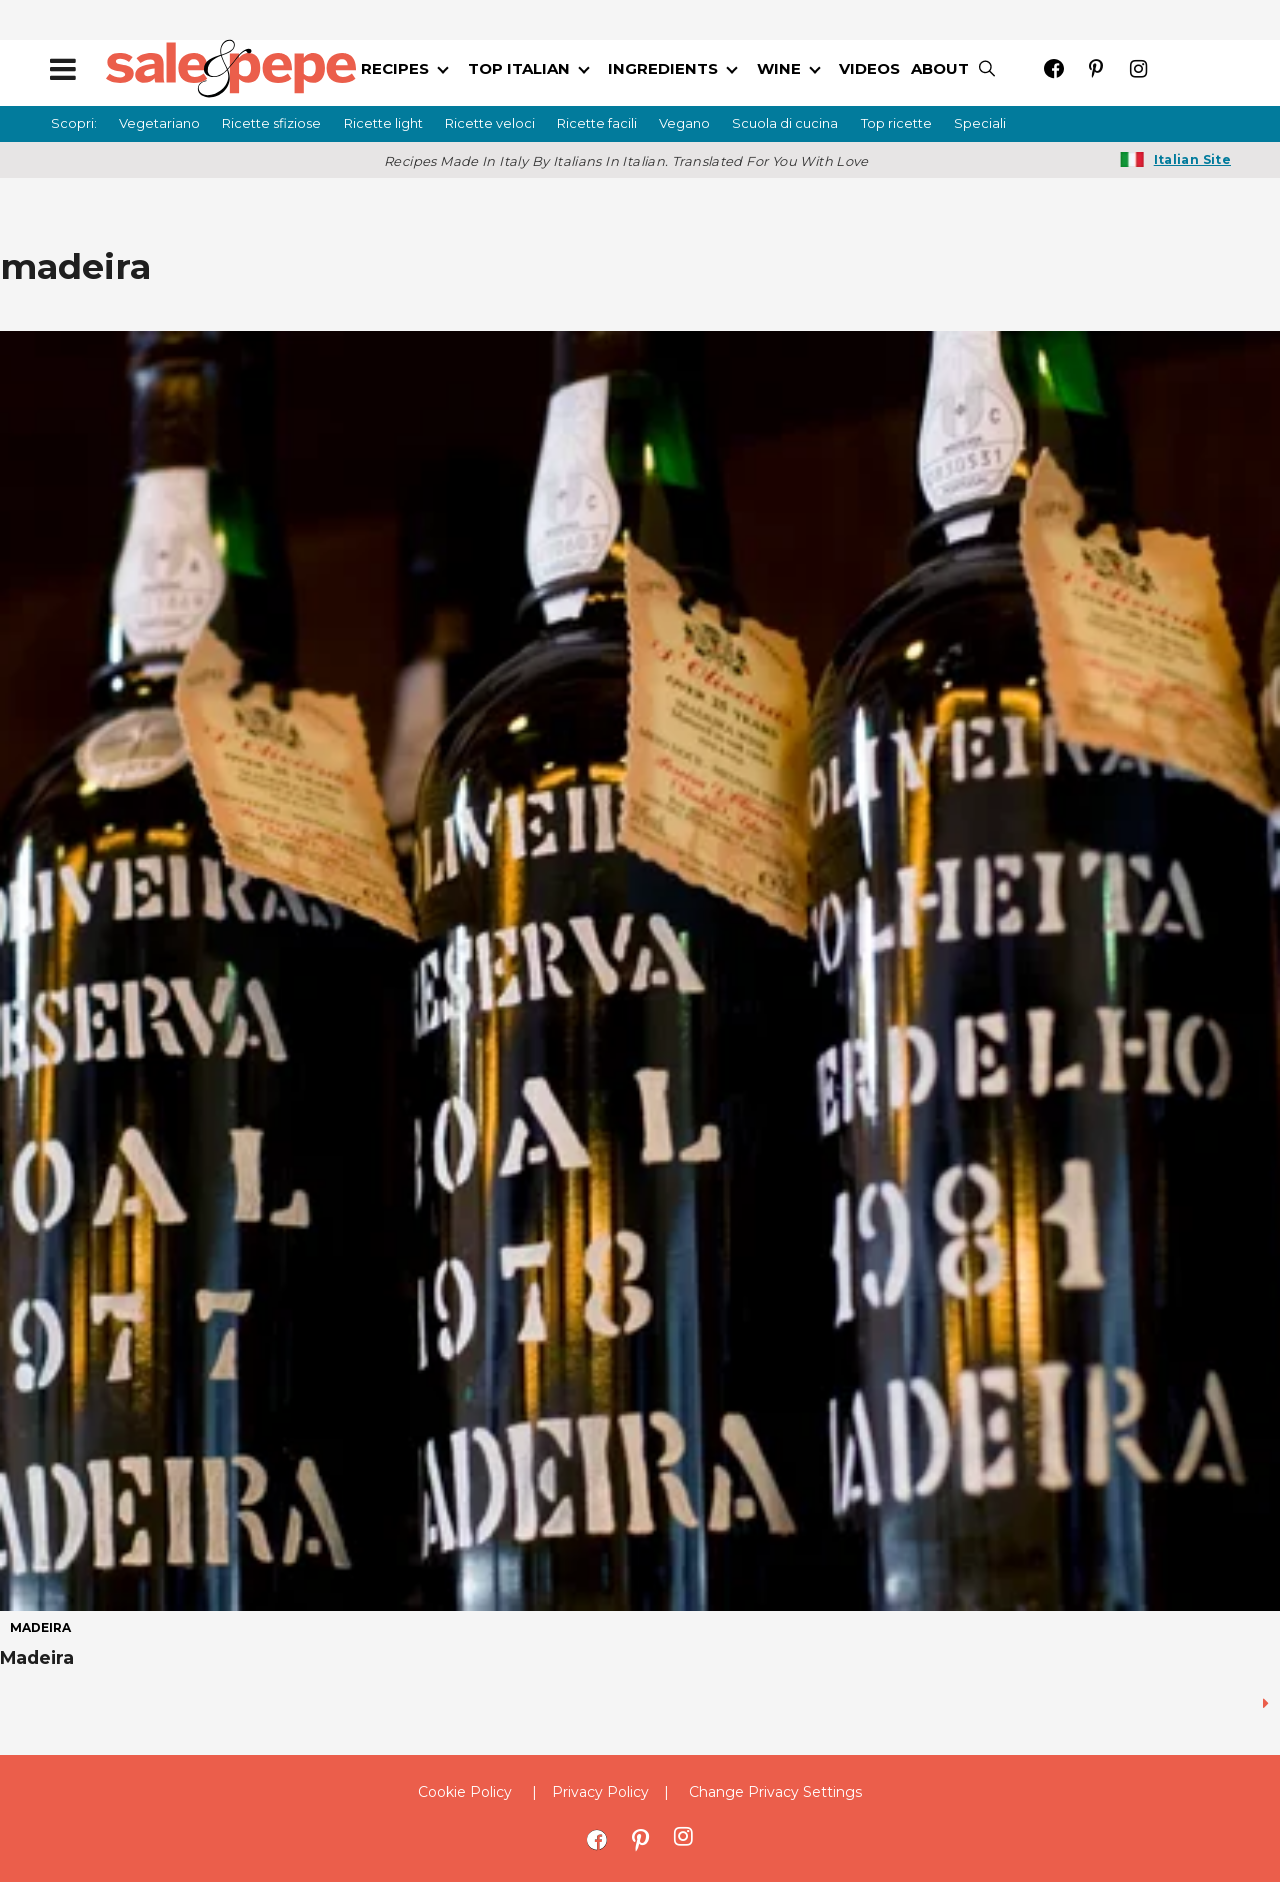 Image resolution: width=1280 pixels, height=1882 pixels. Describe the element at coordinates (1192, 159) in the screenshot. I see `Italian Site` at that location.